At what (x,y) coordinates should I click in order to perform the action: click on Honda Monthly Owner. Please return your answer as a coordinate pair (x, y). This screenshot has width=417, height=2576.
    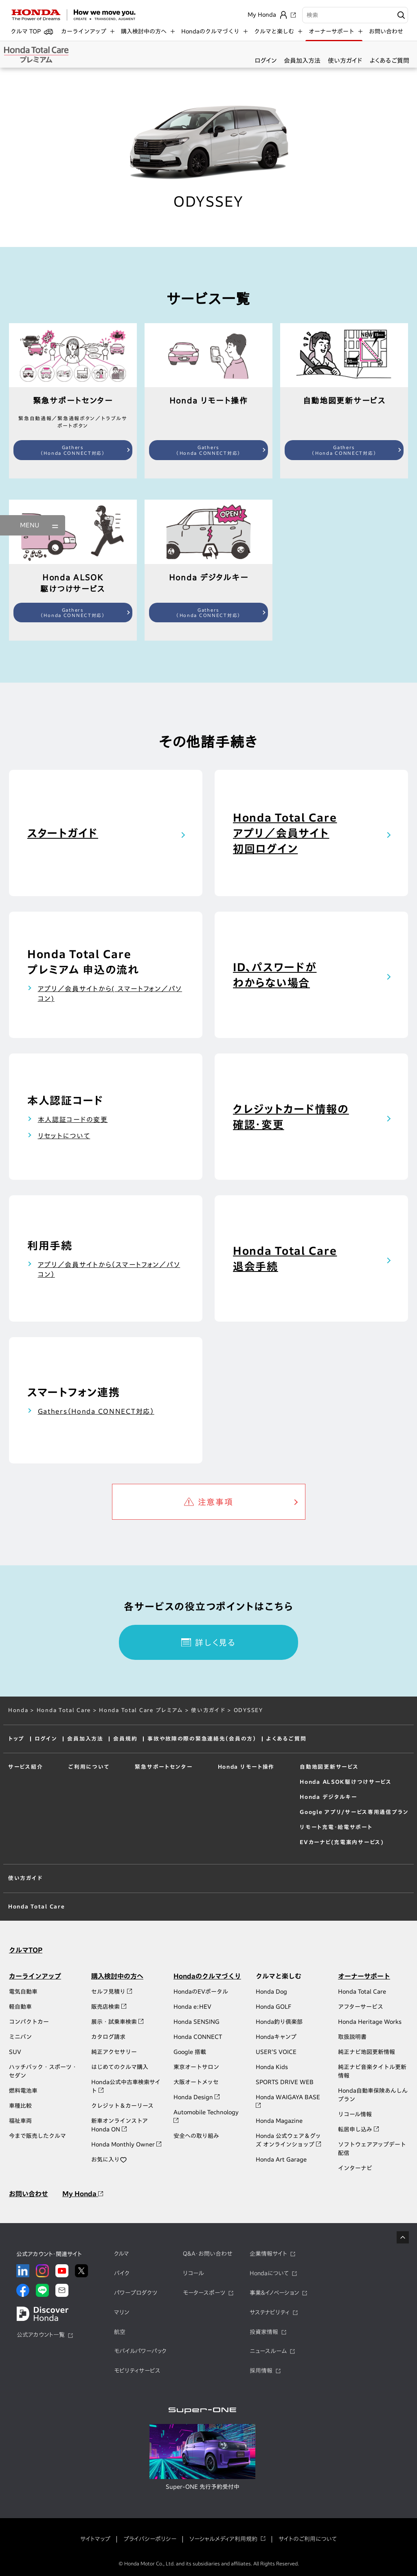
    Looking at the image, I should click on (126, 2144).